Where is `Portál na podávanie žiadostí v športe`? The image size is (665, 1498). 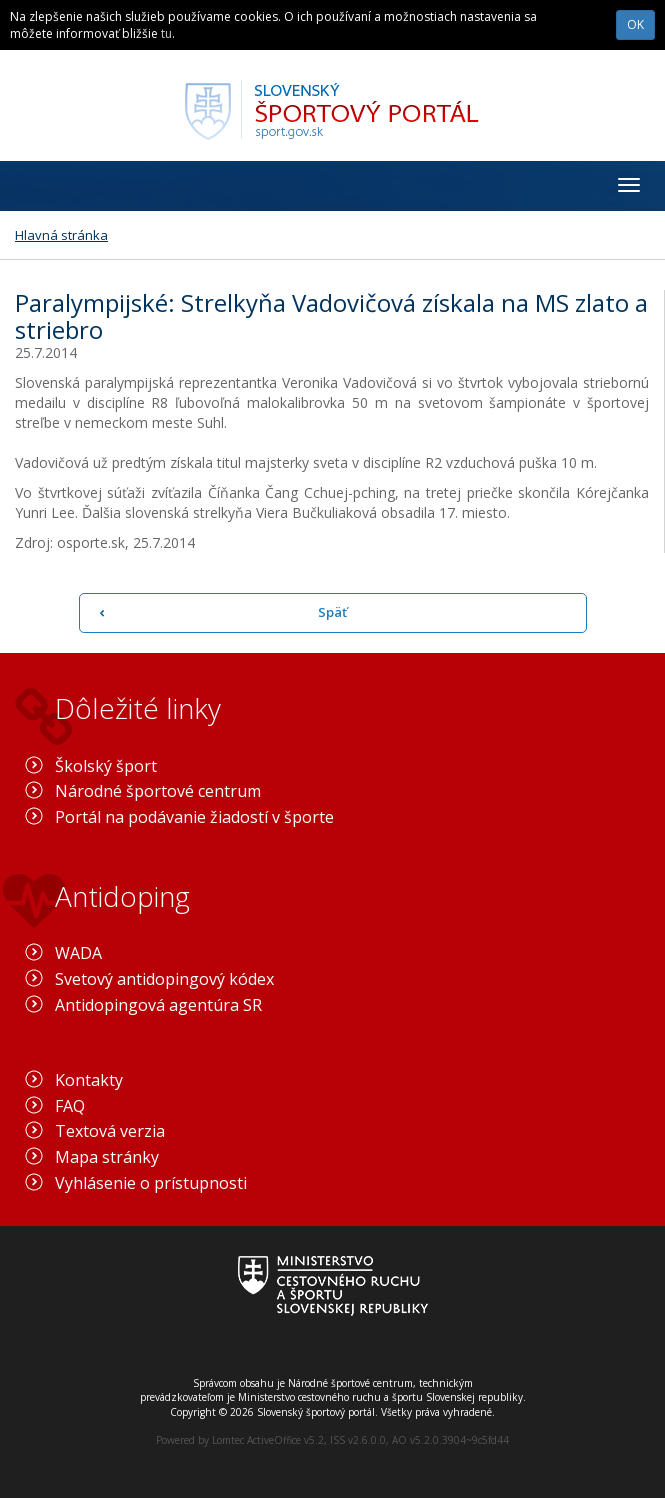 Portál na podávanie žiadostí v športe is located at coordinates (194, 817).